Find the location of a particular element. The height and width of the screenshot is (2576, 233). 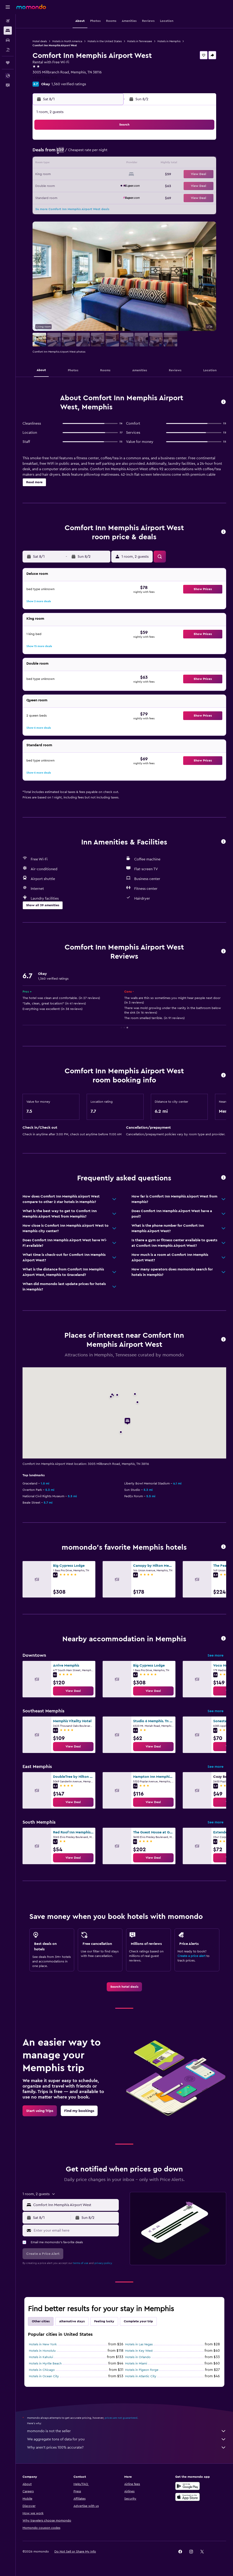

5 [button] is located at coordinates (76, 153).